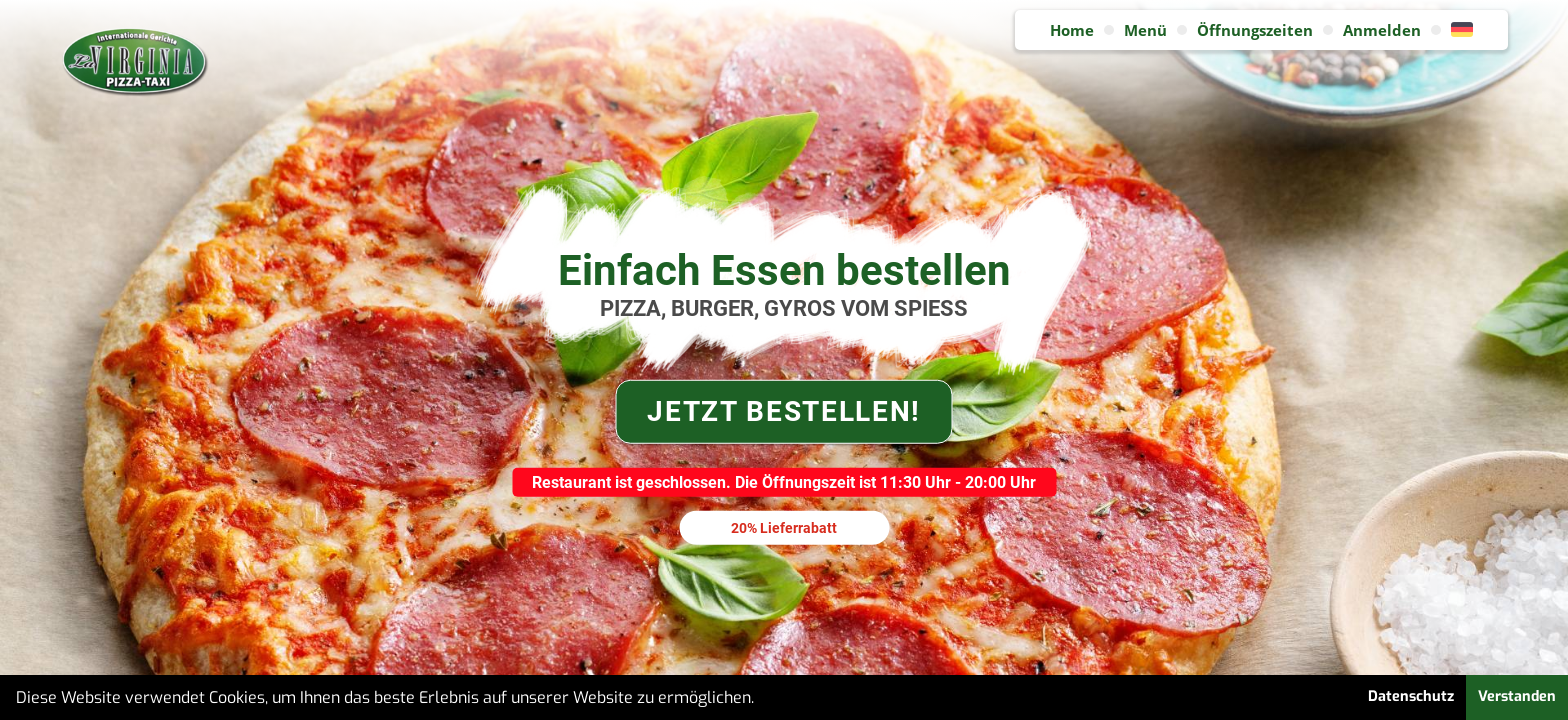  Describe the element at coordinates (1411, 696) in the screenshot. I see `Datenschutz [button]` at that location.